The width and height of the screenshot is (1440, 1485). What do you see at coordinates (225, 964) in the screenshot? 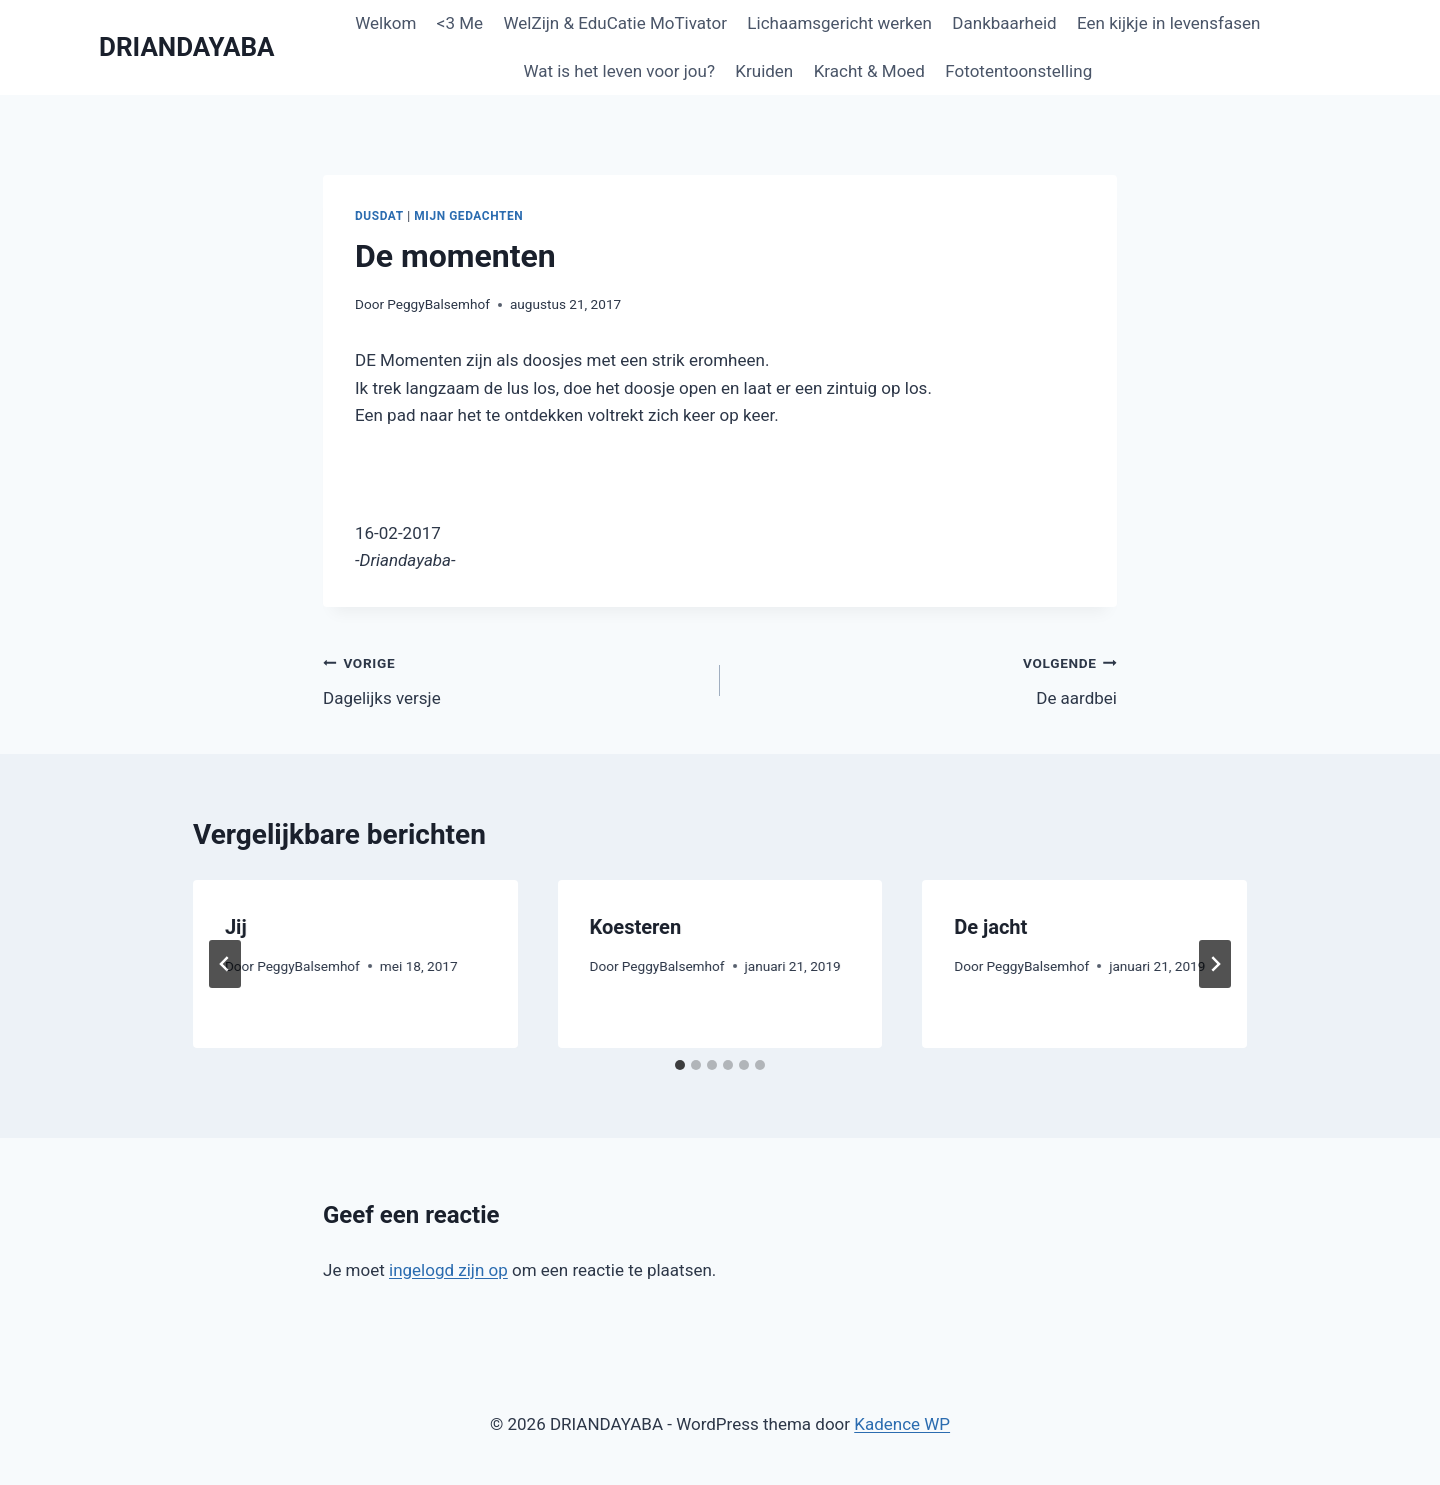
I see `[Go to last slide]` at bounding box center [225, 964].